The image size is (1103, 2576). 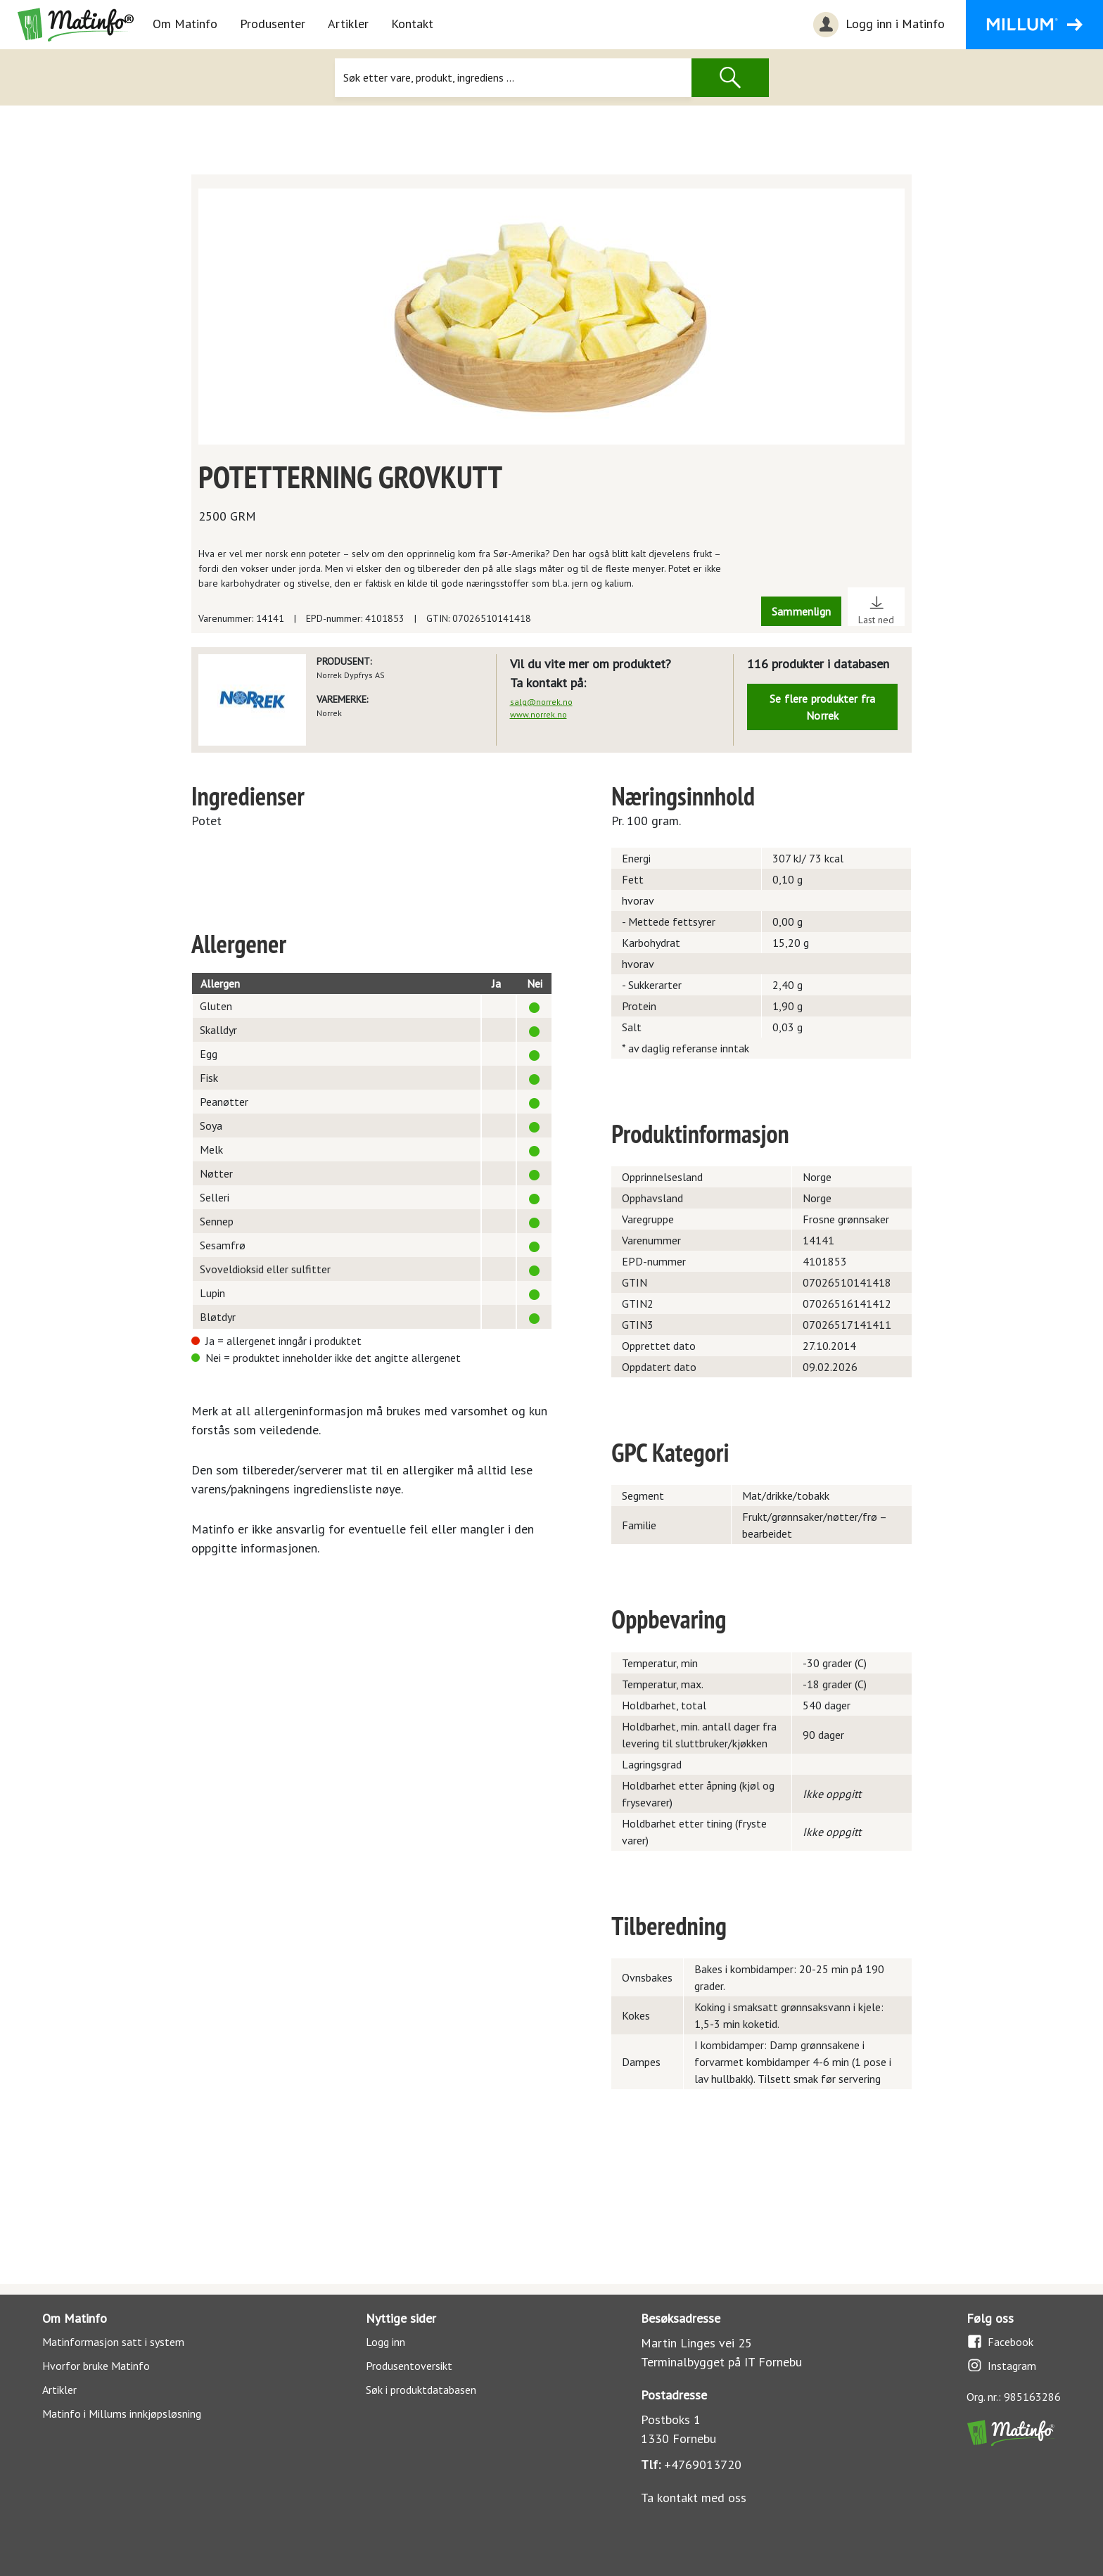 I want to click on salg@norrek.no, so click(x=541, y=701).